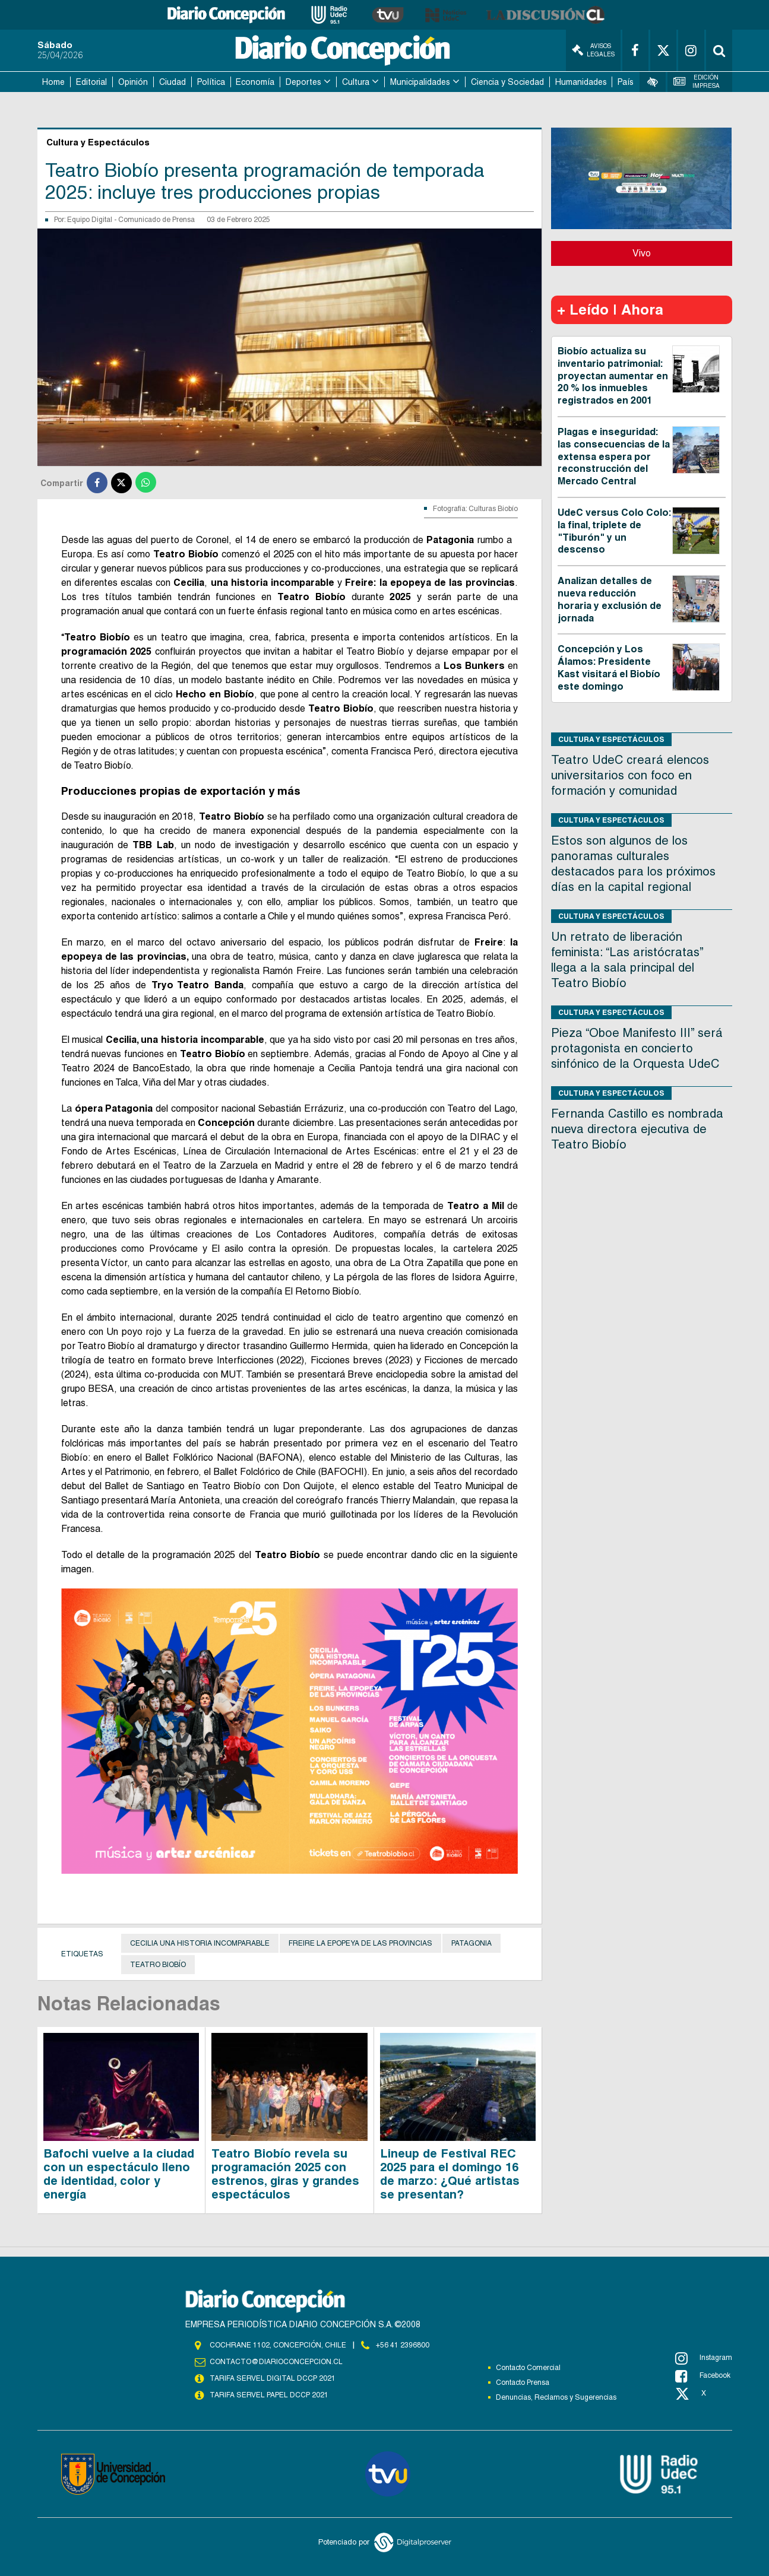  What do you see at coordinates (276, 2362) in the screenshot?
I see `contacto@diarioconcepcion.cl` at bounding box center [276, 2362].